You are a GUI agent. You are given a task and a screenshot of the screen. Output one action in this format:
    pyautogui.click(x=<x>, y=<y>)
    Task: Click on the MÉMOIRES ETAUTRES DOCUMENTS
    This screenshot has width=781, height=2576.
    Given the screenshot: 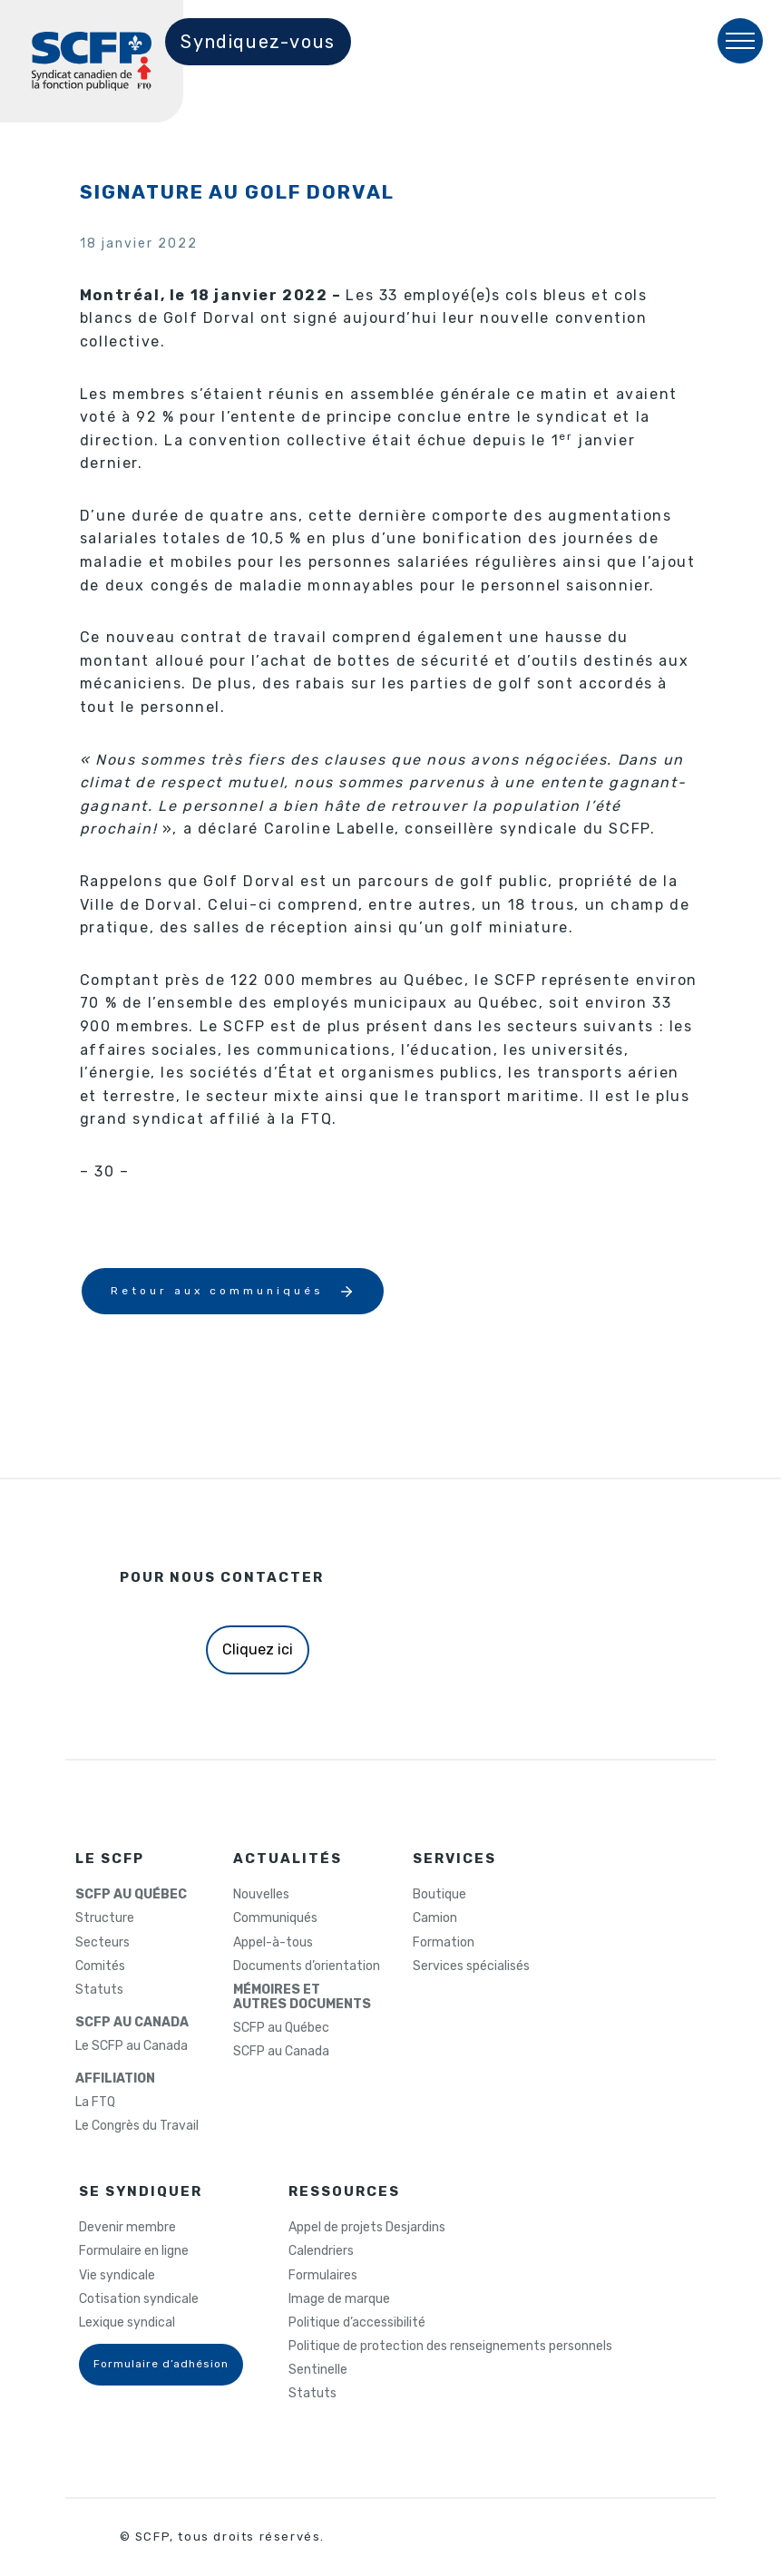 What is the action you would take?
    pyautogui.click(x=302, y=1997)
    